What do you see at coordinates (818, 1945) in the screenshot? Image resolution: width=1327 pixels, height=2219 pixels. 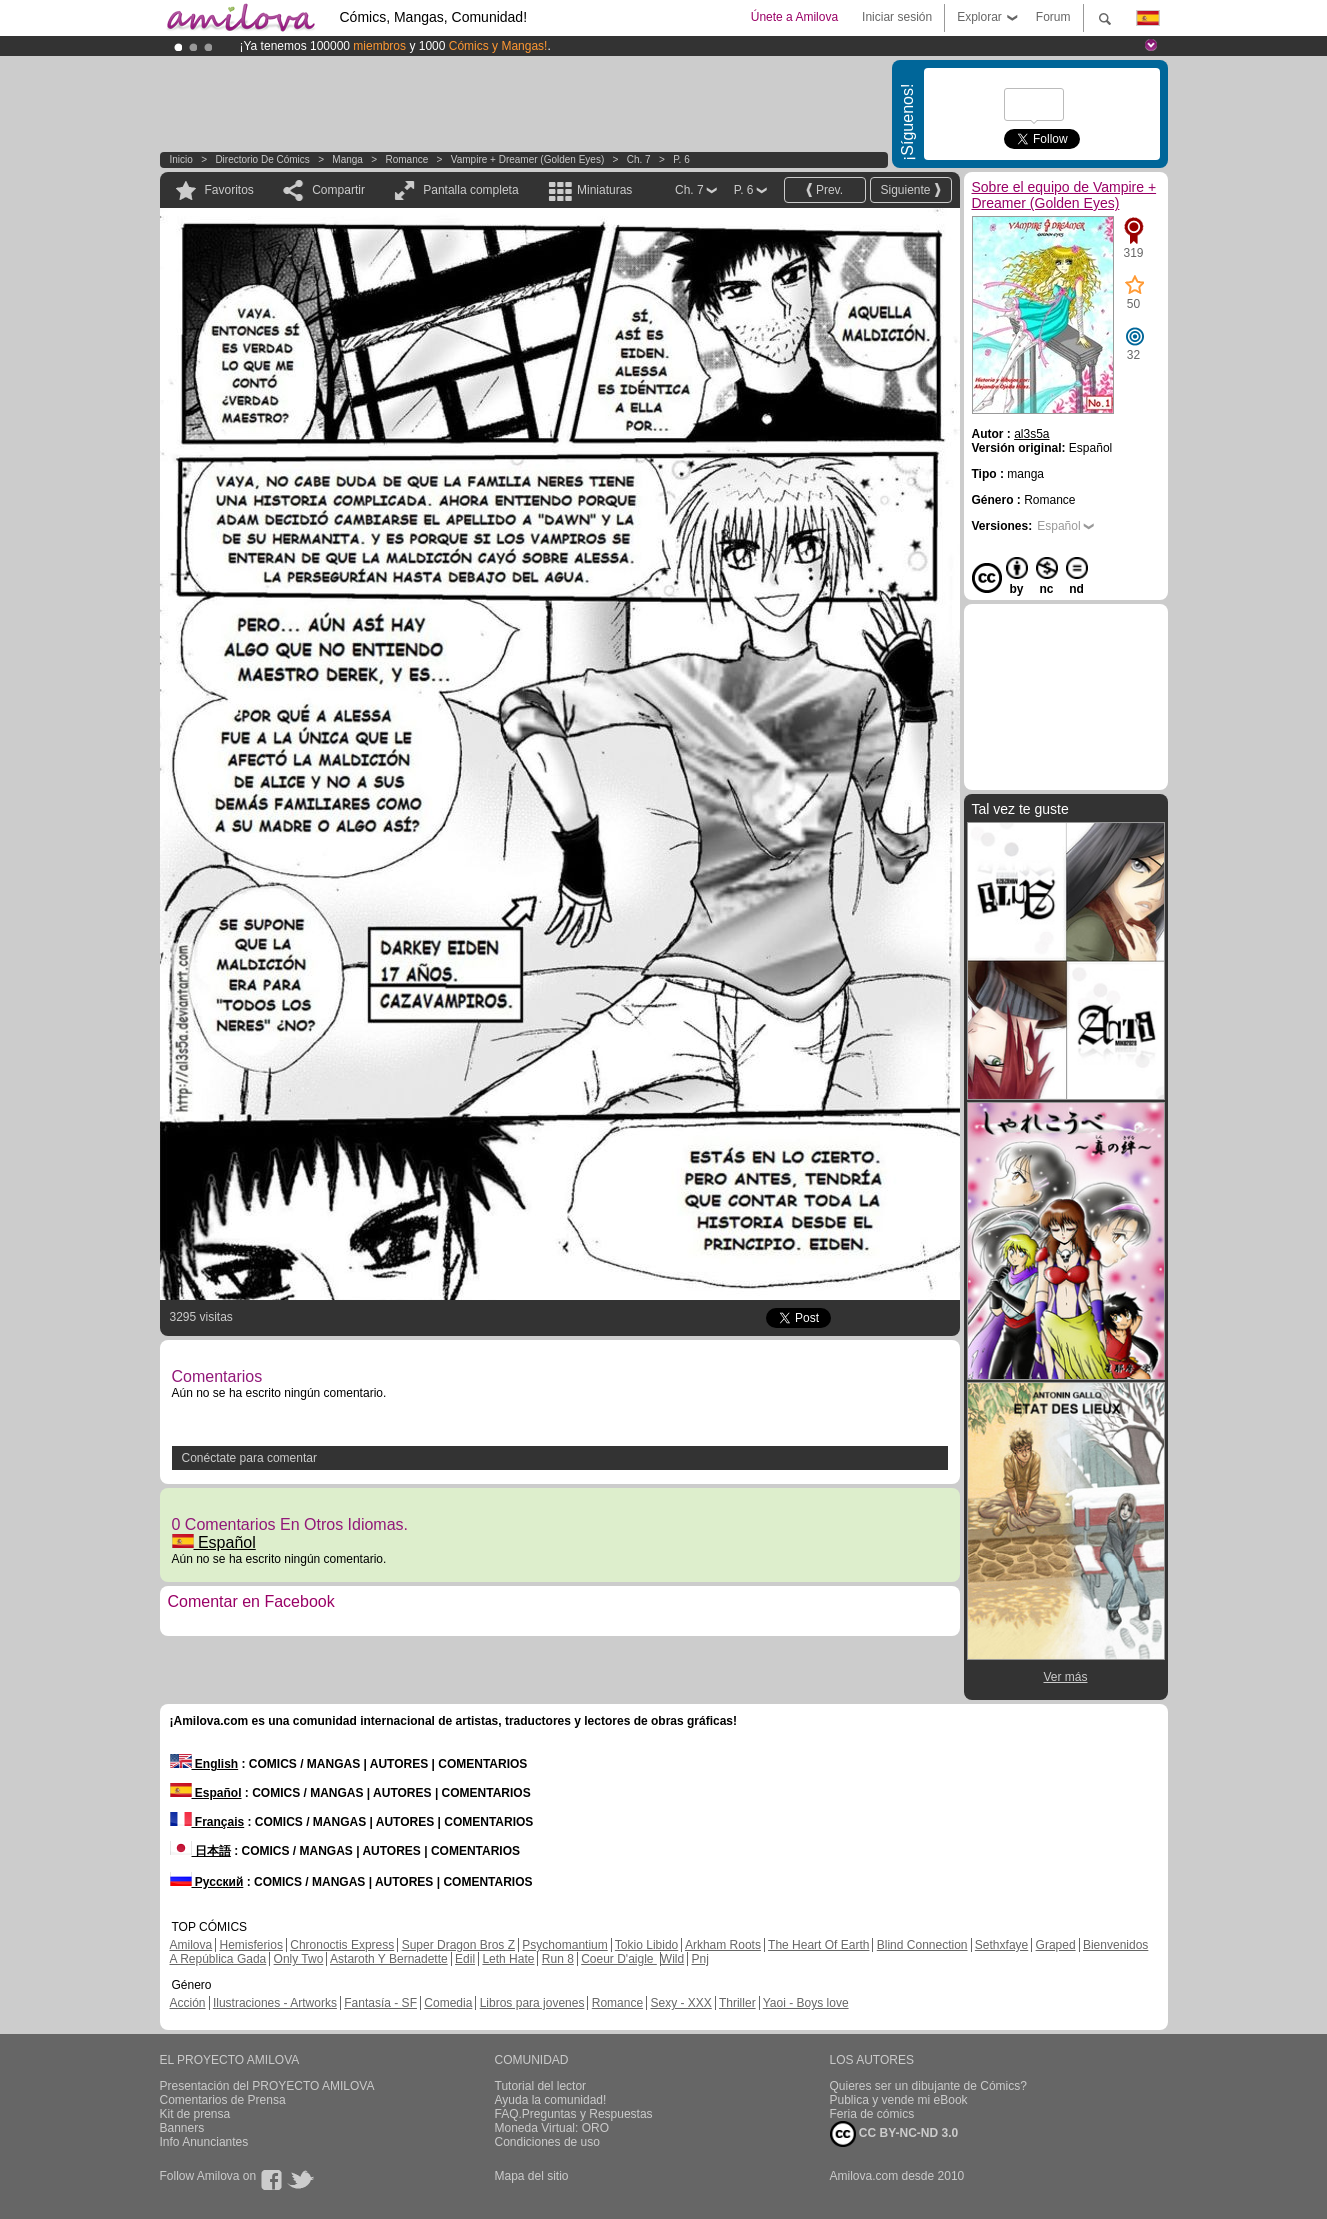 I see `The Heart Of Earth` at bounding box center [818, 1945].